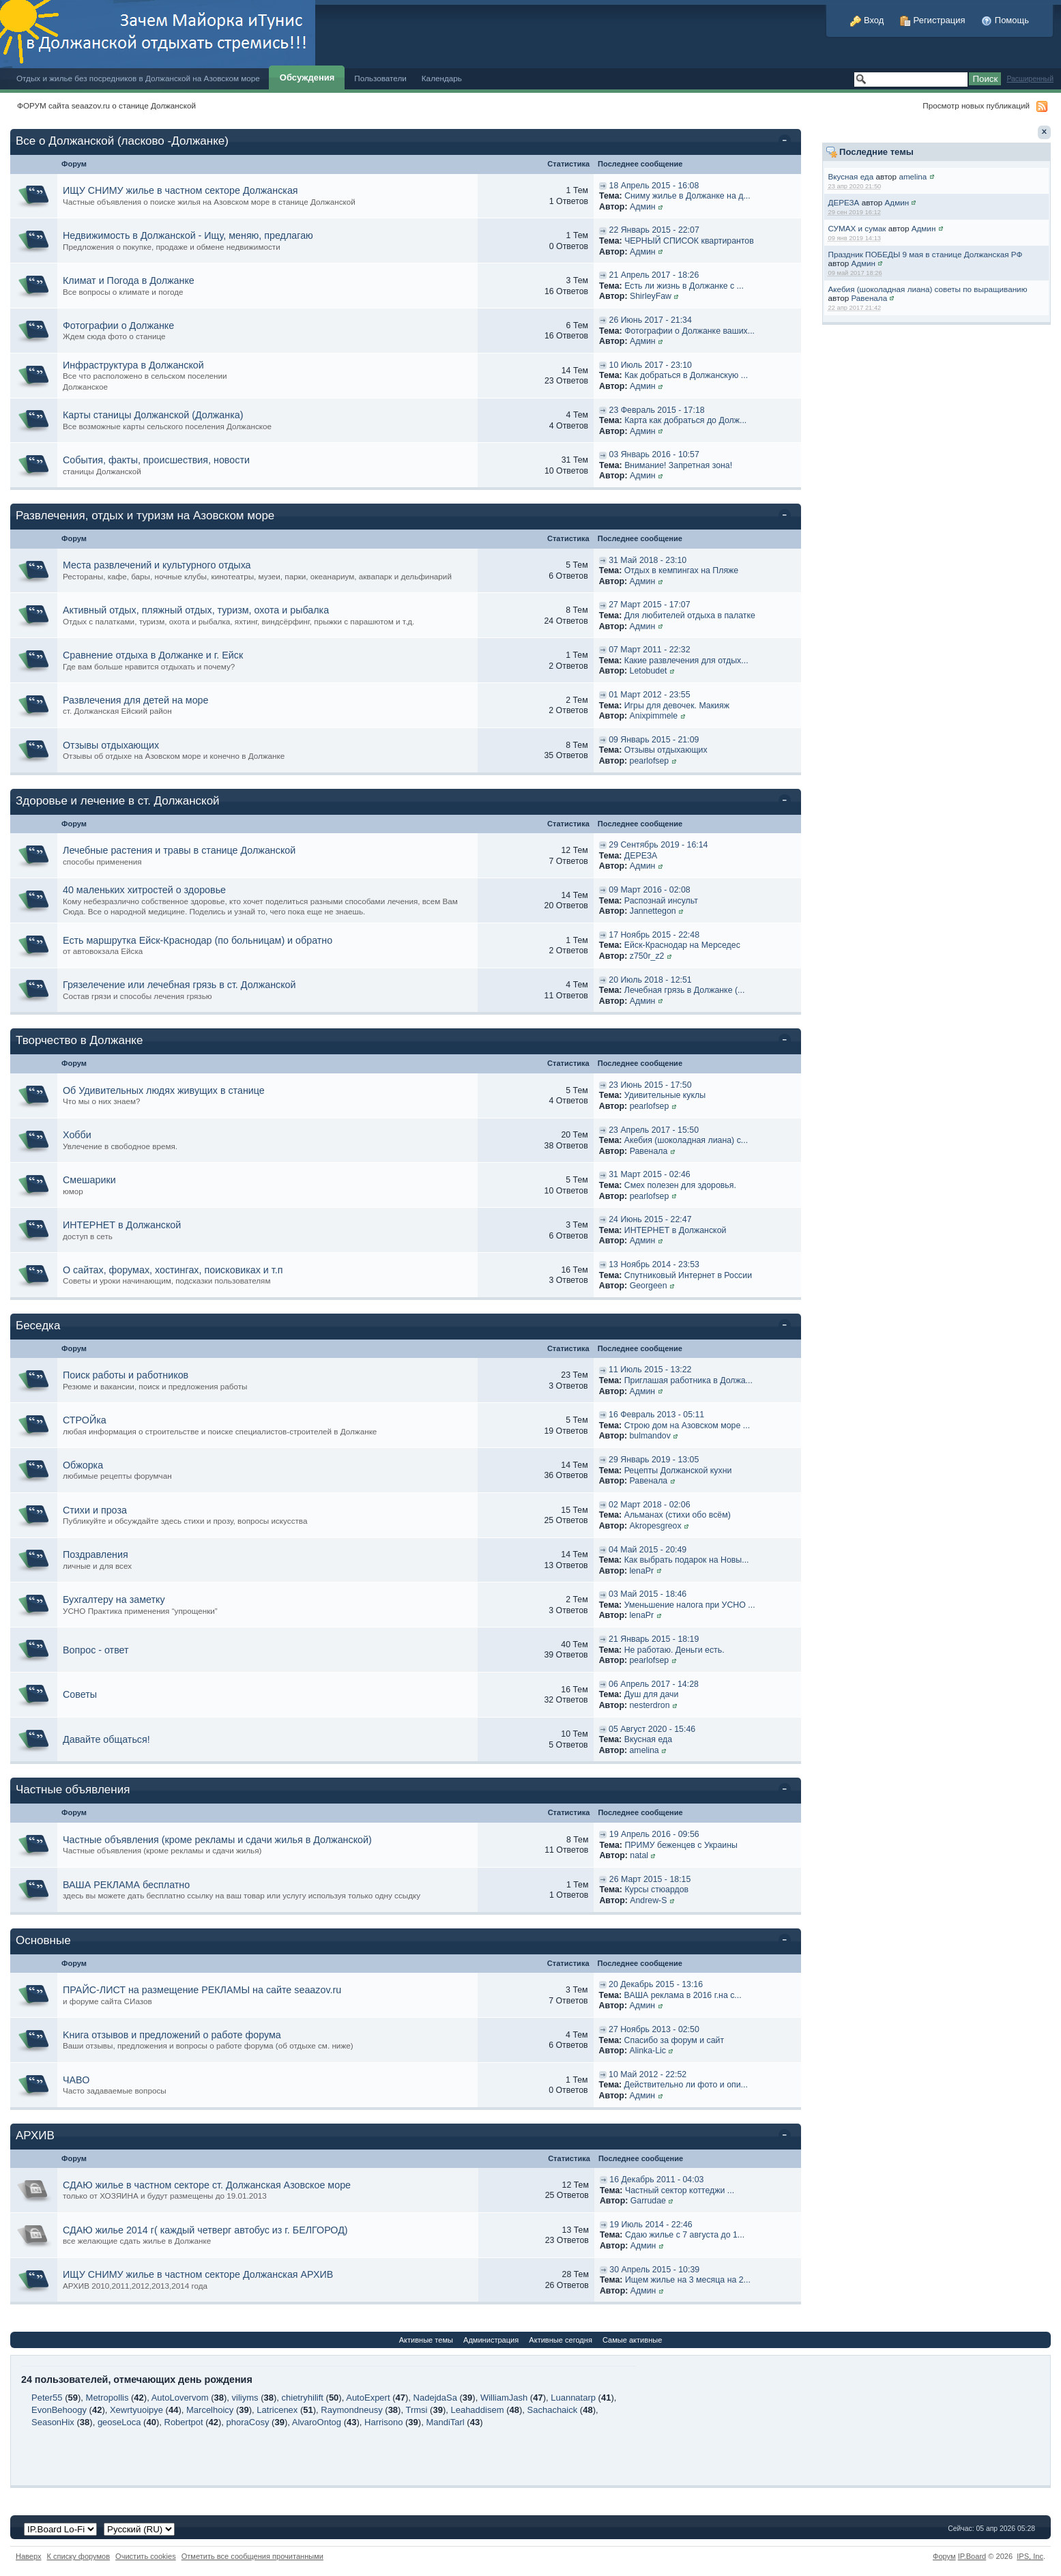  I want to click on 07 Март 2011 - 22:32, so click(649, 649).